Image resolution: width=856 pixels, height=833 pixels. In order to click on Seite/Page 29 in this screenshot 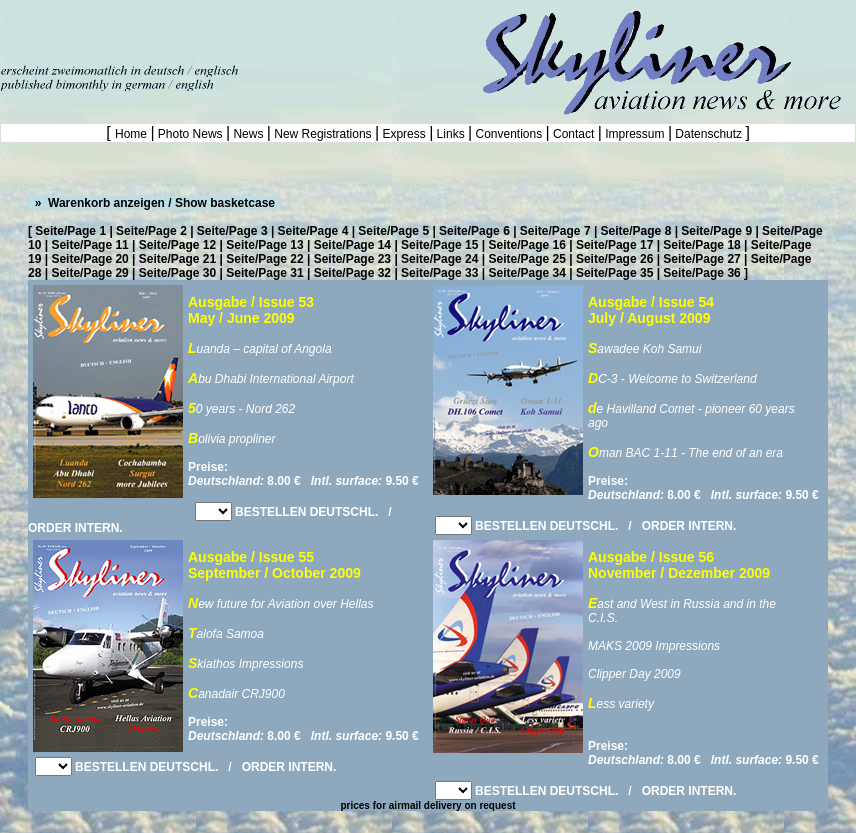, I will do `click(89, 273)`.